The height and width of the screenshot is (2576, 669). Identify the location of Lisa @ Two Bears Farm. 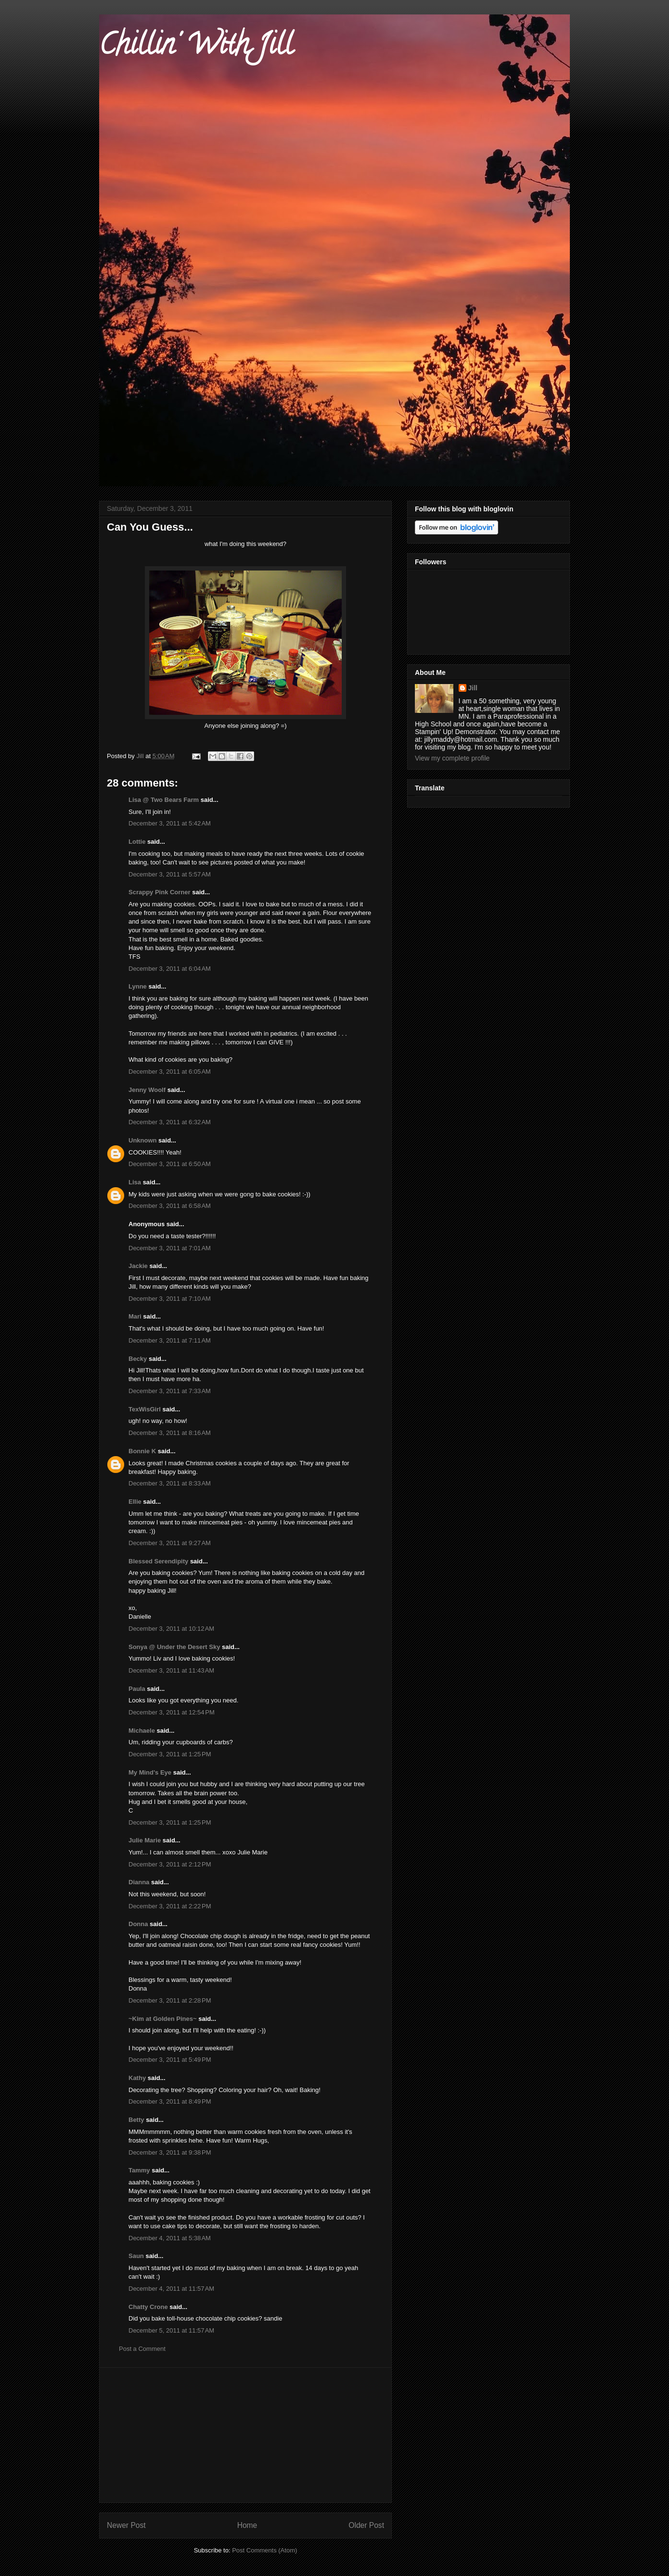
(164, 799).